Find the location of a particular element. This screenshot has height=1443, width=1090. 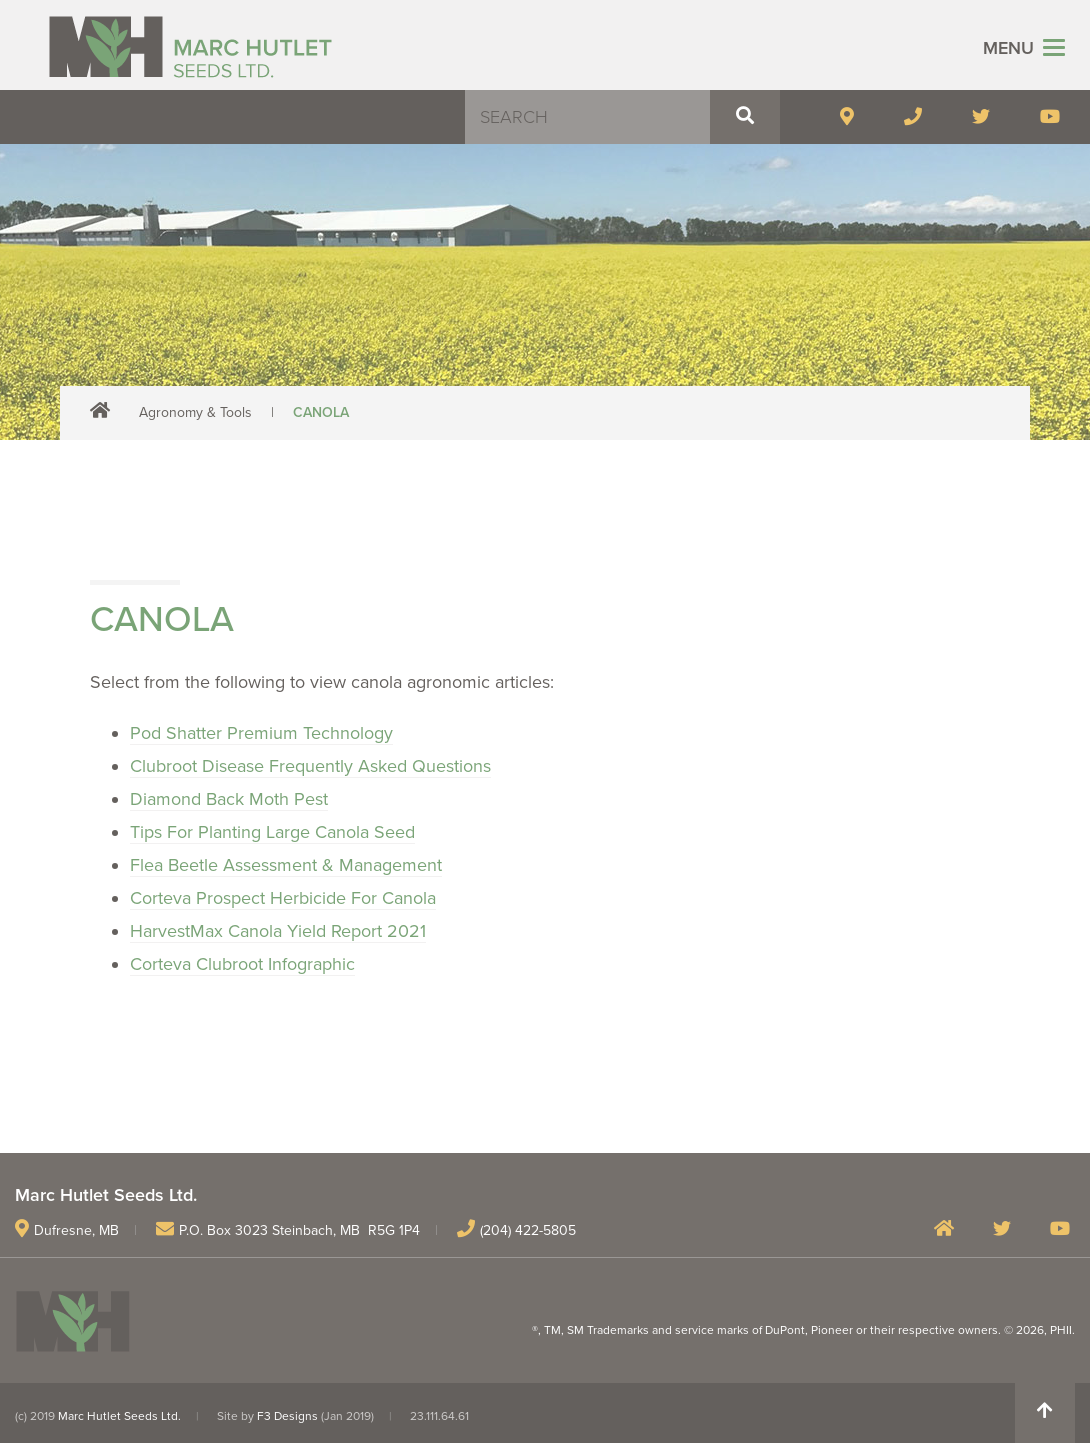

Clubroot Disease Frequently Asked Questions is located at coordinates (310, 766).